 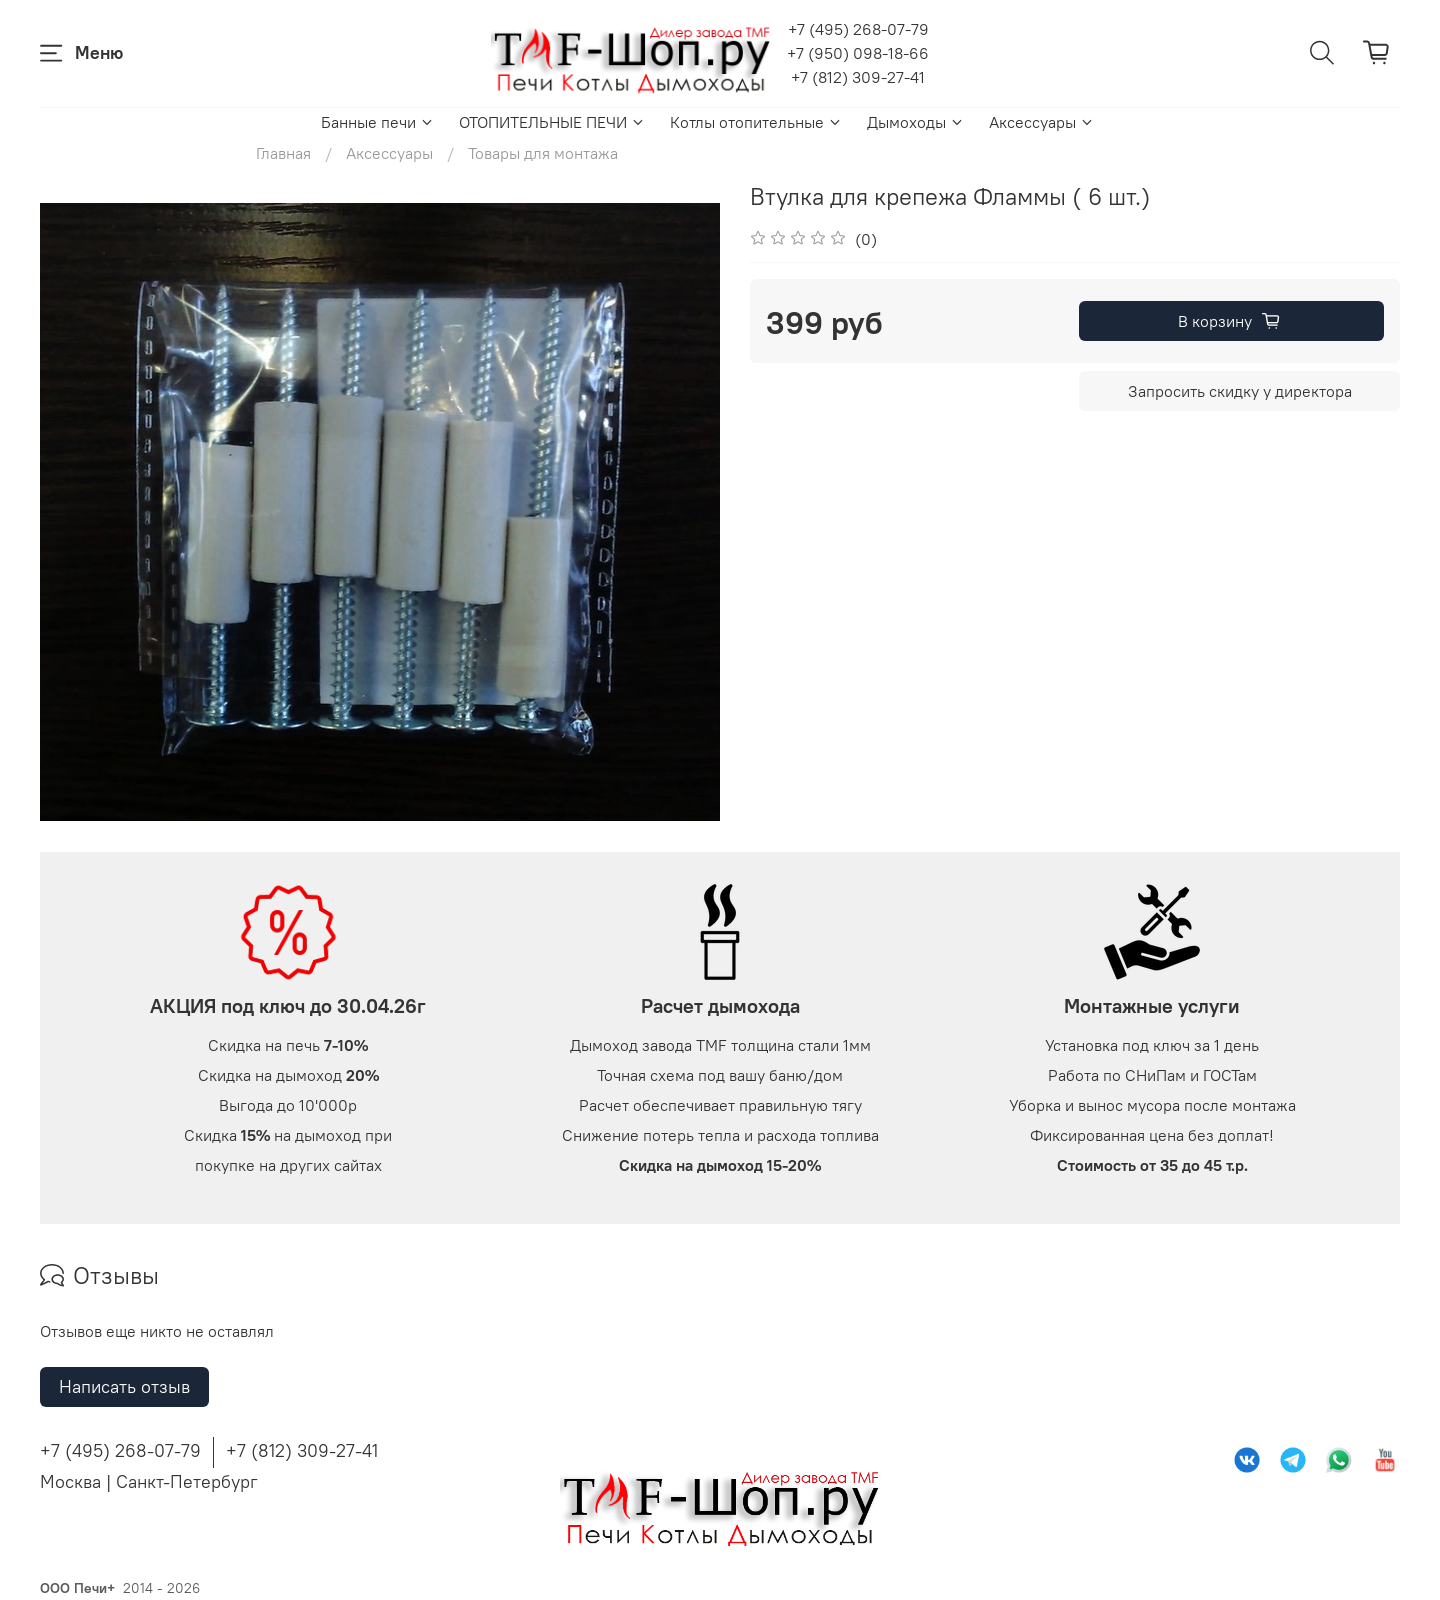 What do you see at coordinates (378, 122) in the screenshot?
I see `Банные печи` at bounding box center [378, 122].